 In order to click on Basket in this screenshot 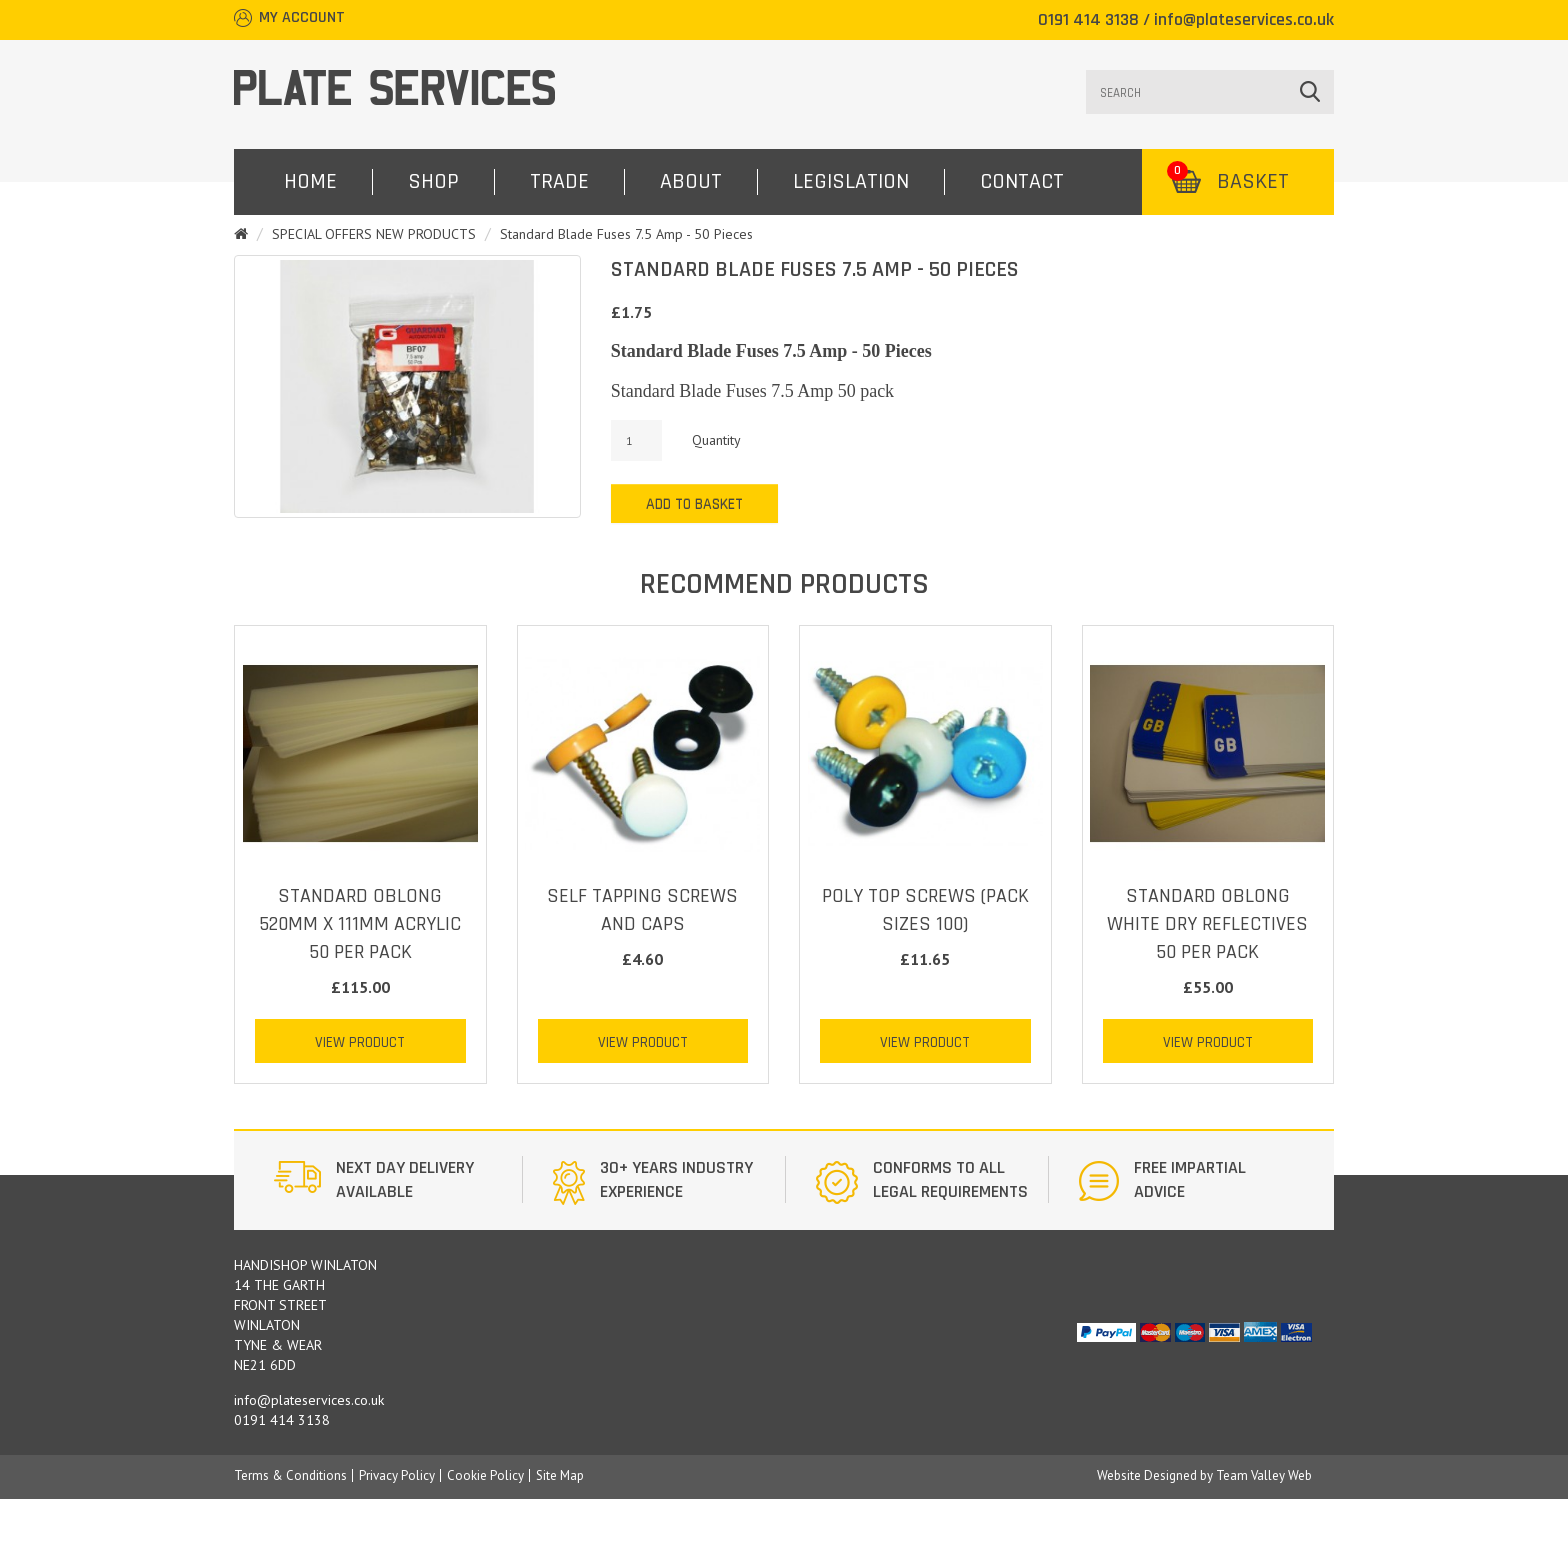, I will do `click(1228, 182)`.